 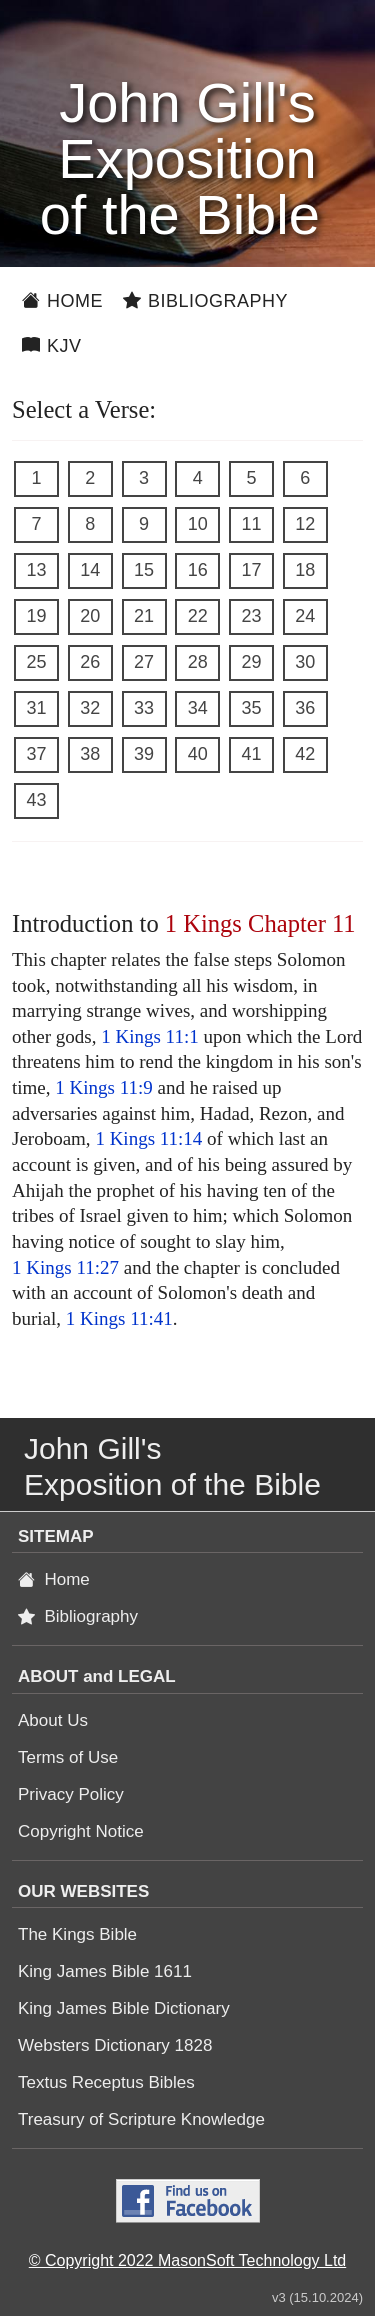 What do you see at coordinates (81, 1831) in the screenshot?
I see `Copyright Notice` at bounding box center [81, 1831].